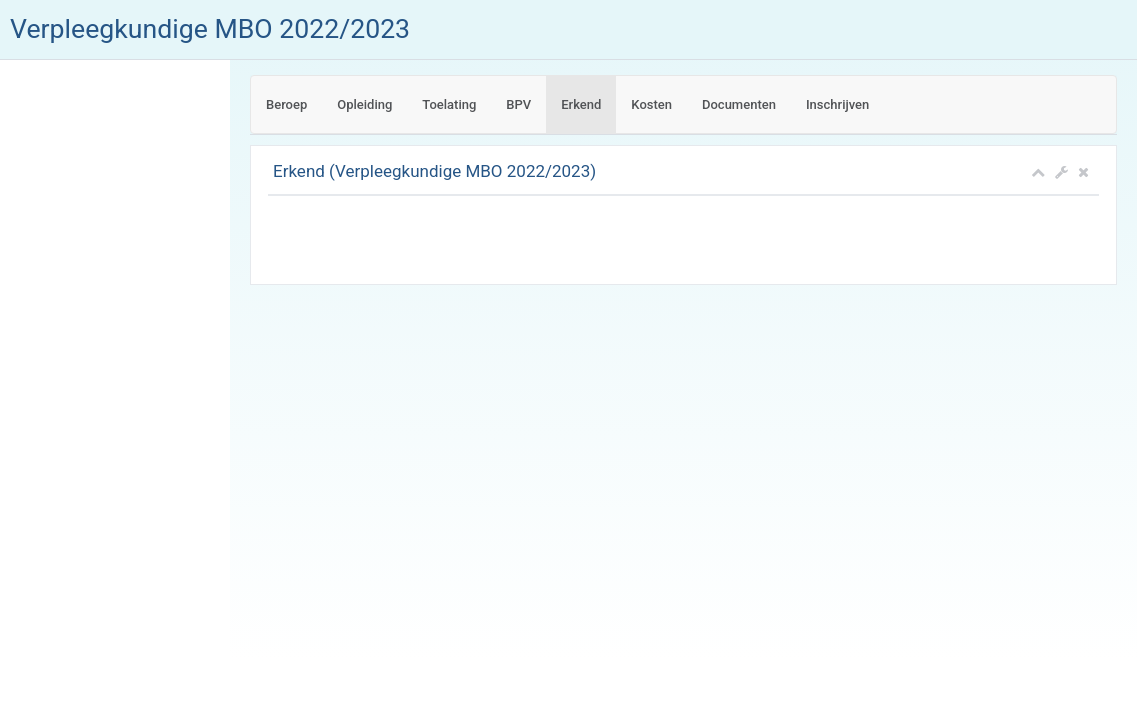  Describe the element at coordinates (739, 104) in the screenshot. I see `Documenten` at that location.